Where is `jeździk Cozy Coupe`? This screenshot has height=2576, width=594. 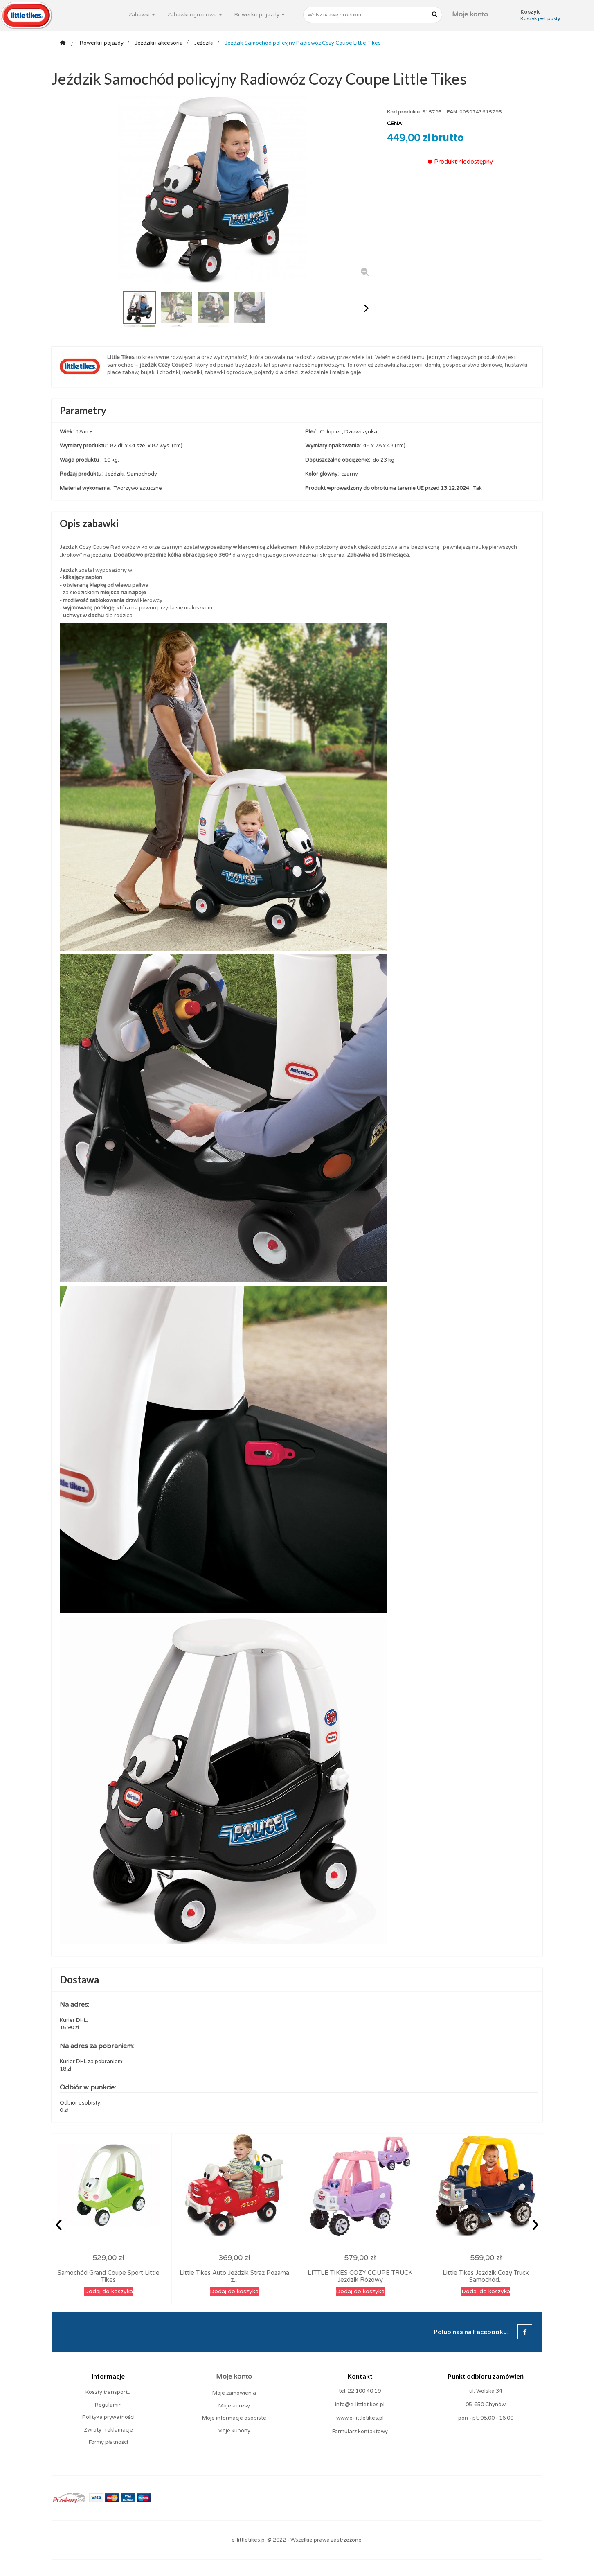
jeździk Cozy Coupe is located at coordinates (164, 365).